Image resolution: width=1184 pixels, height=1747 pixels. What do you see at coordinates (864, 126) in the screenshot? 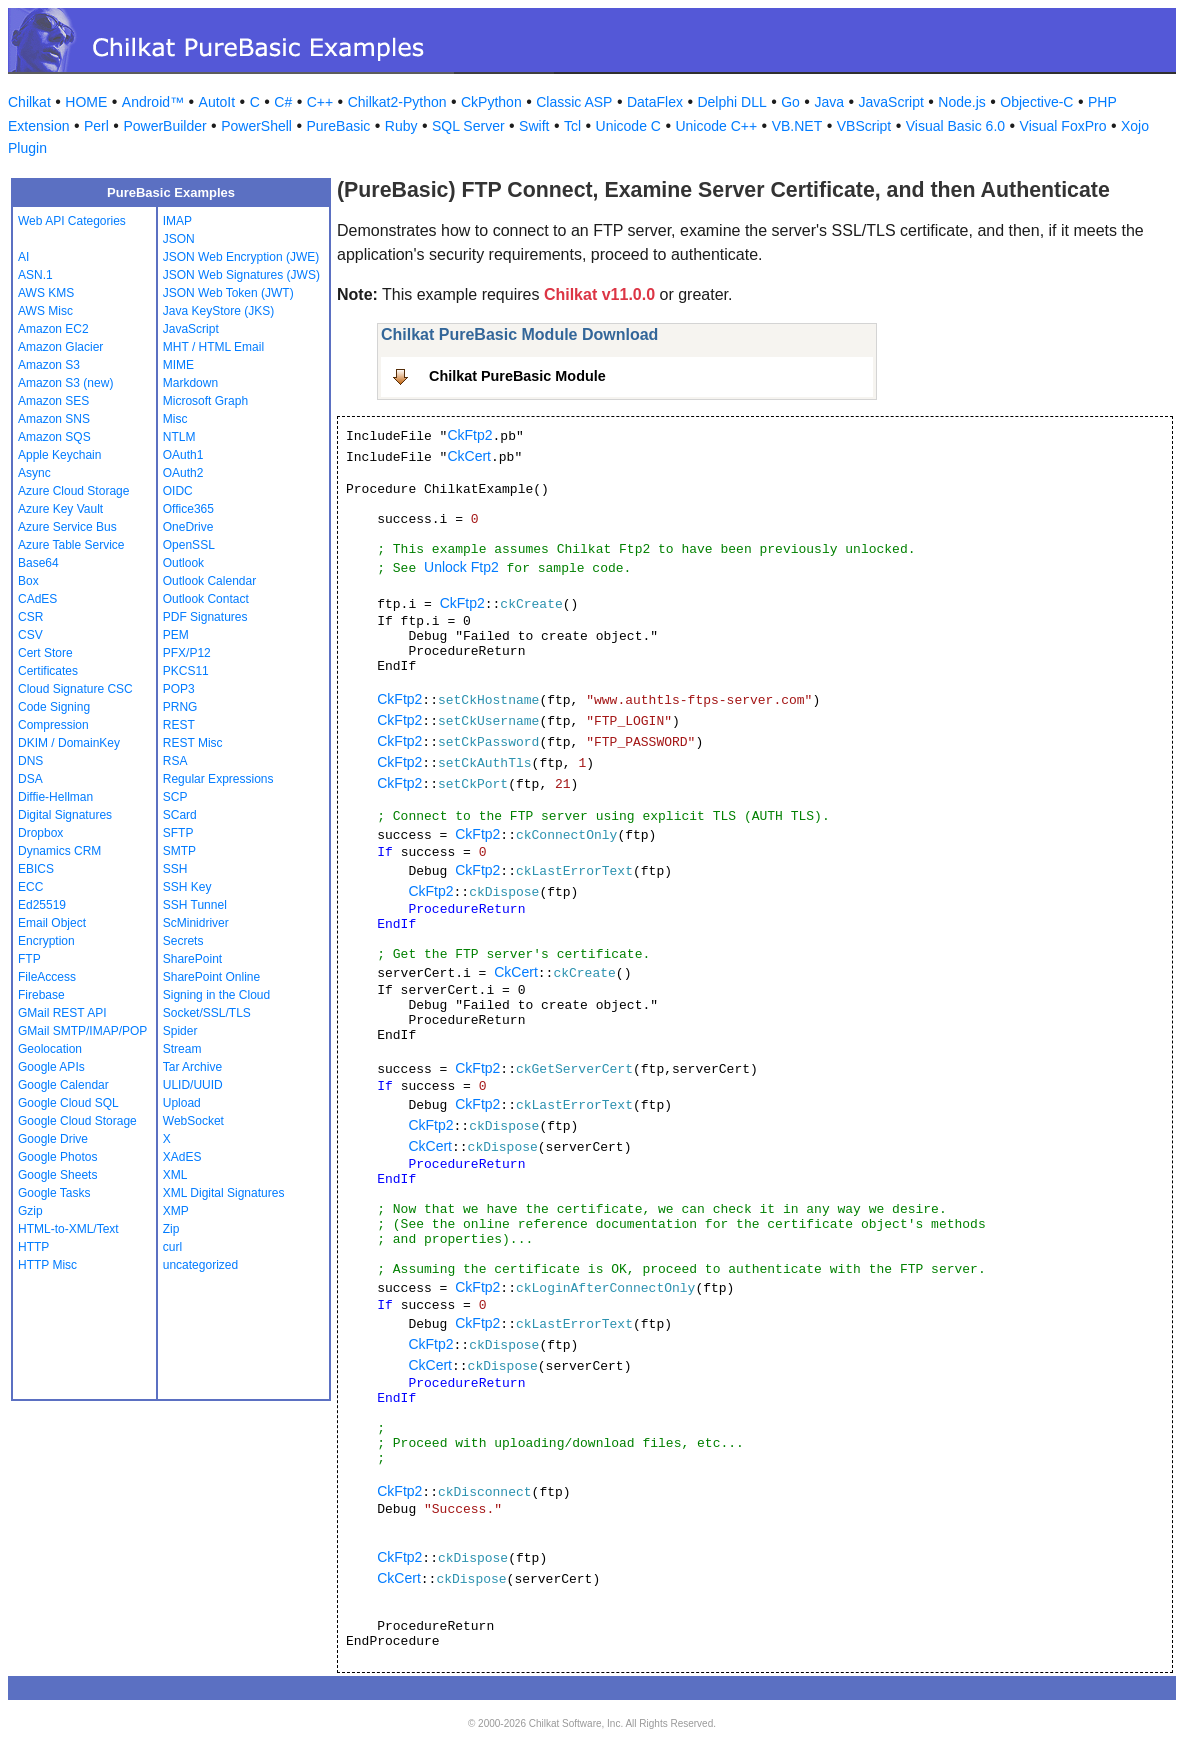
I see `VBScript` at bounding box center [864, 126].